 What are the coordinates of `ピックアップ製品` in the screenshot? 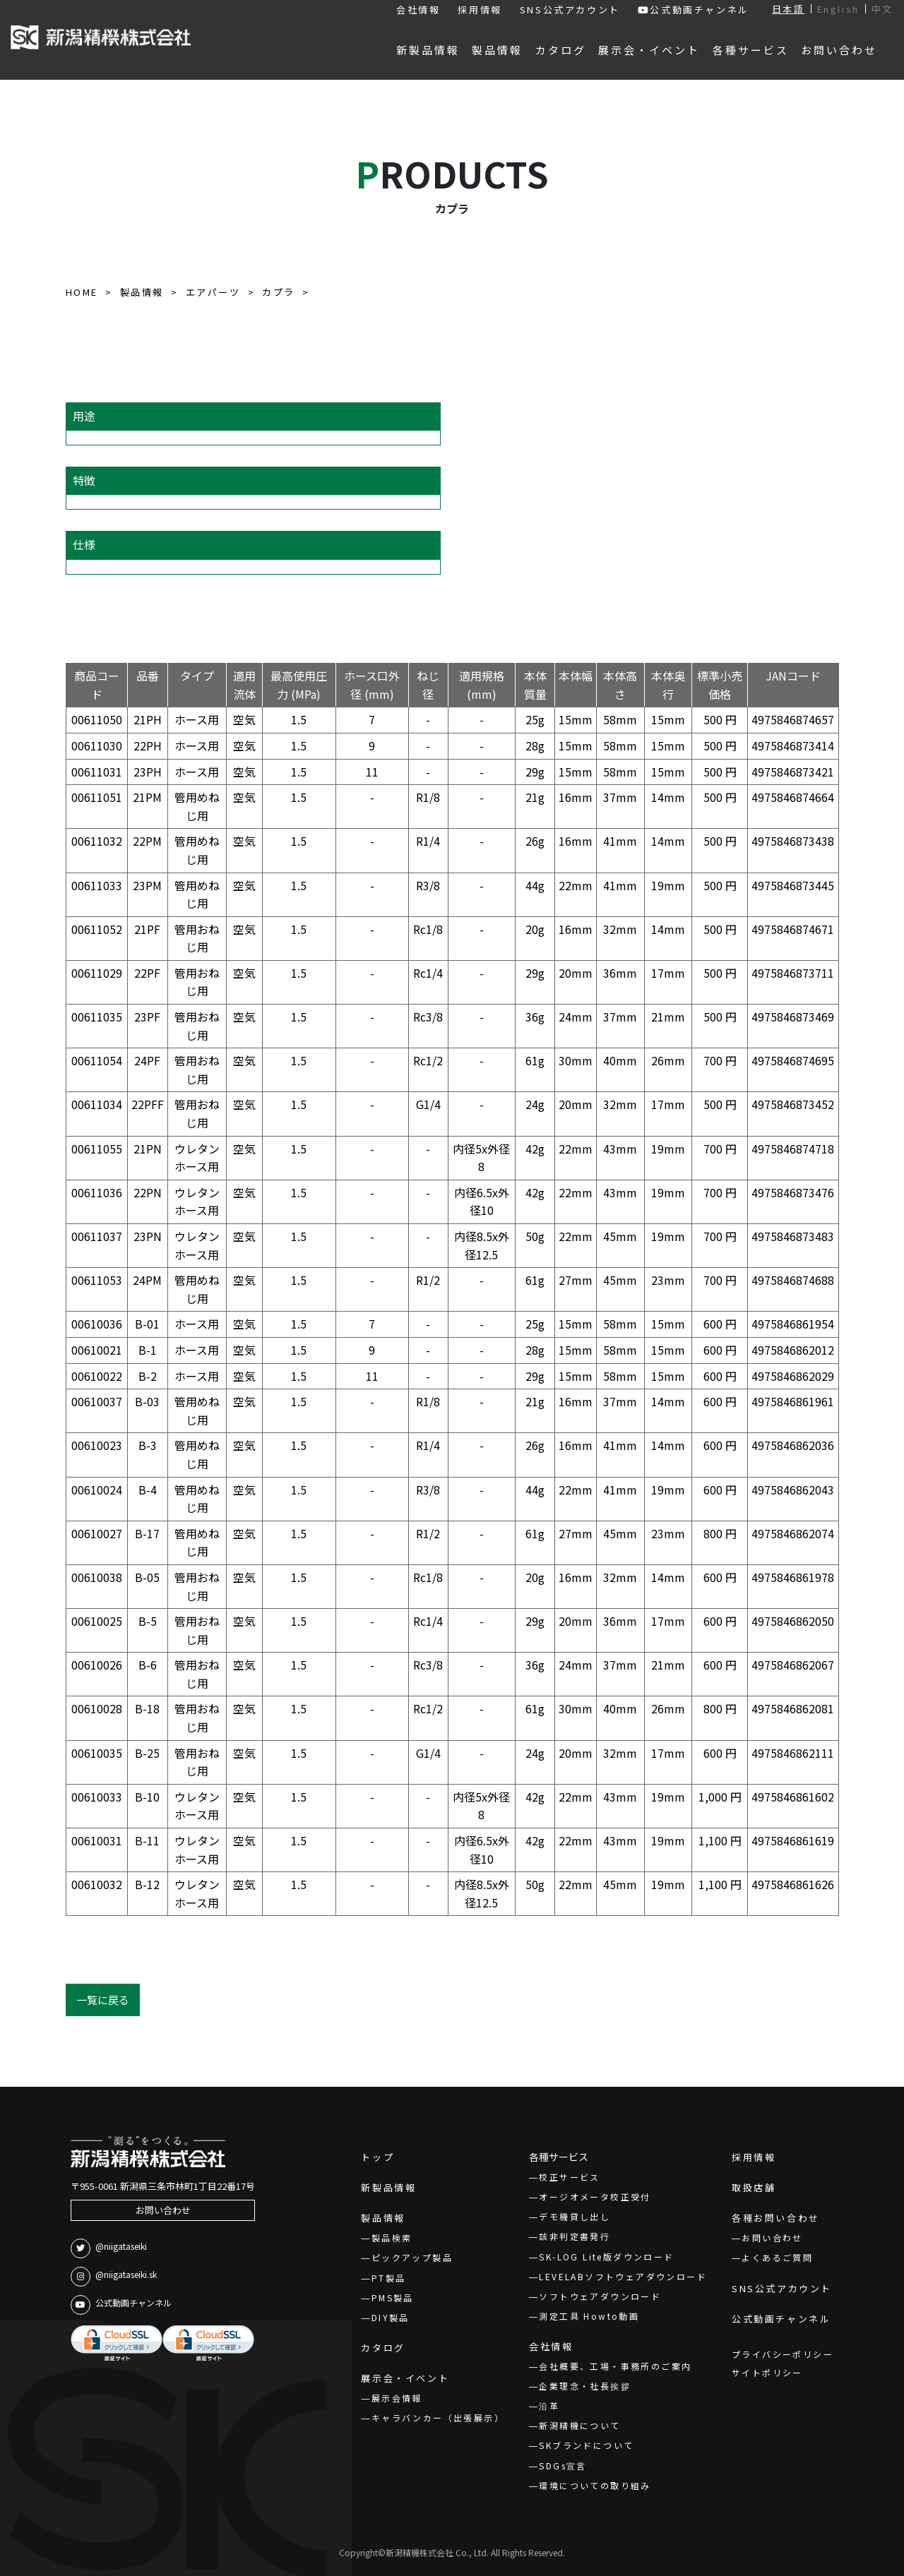 It's located at (412, 2257).